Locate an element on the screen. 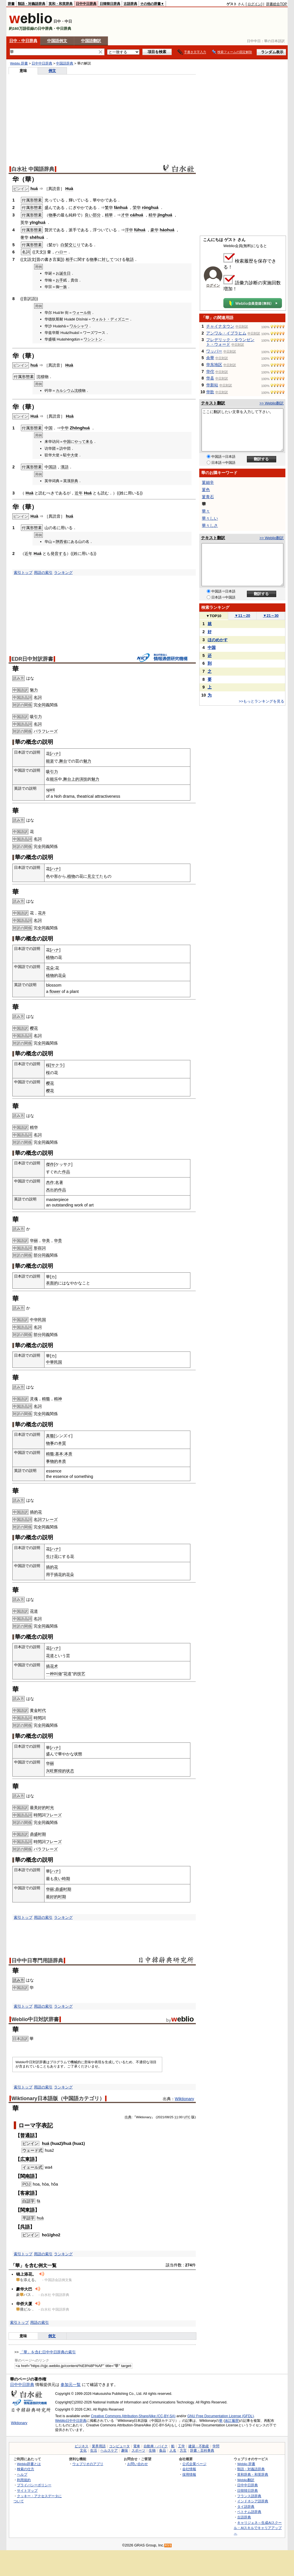 This screenshot has width=294, height=2576. 形容詞 is located at coordinates (40, 1248).